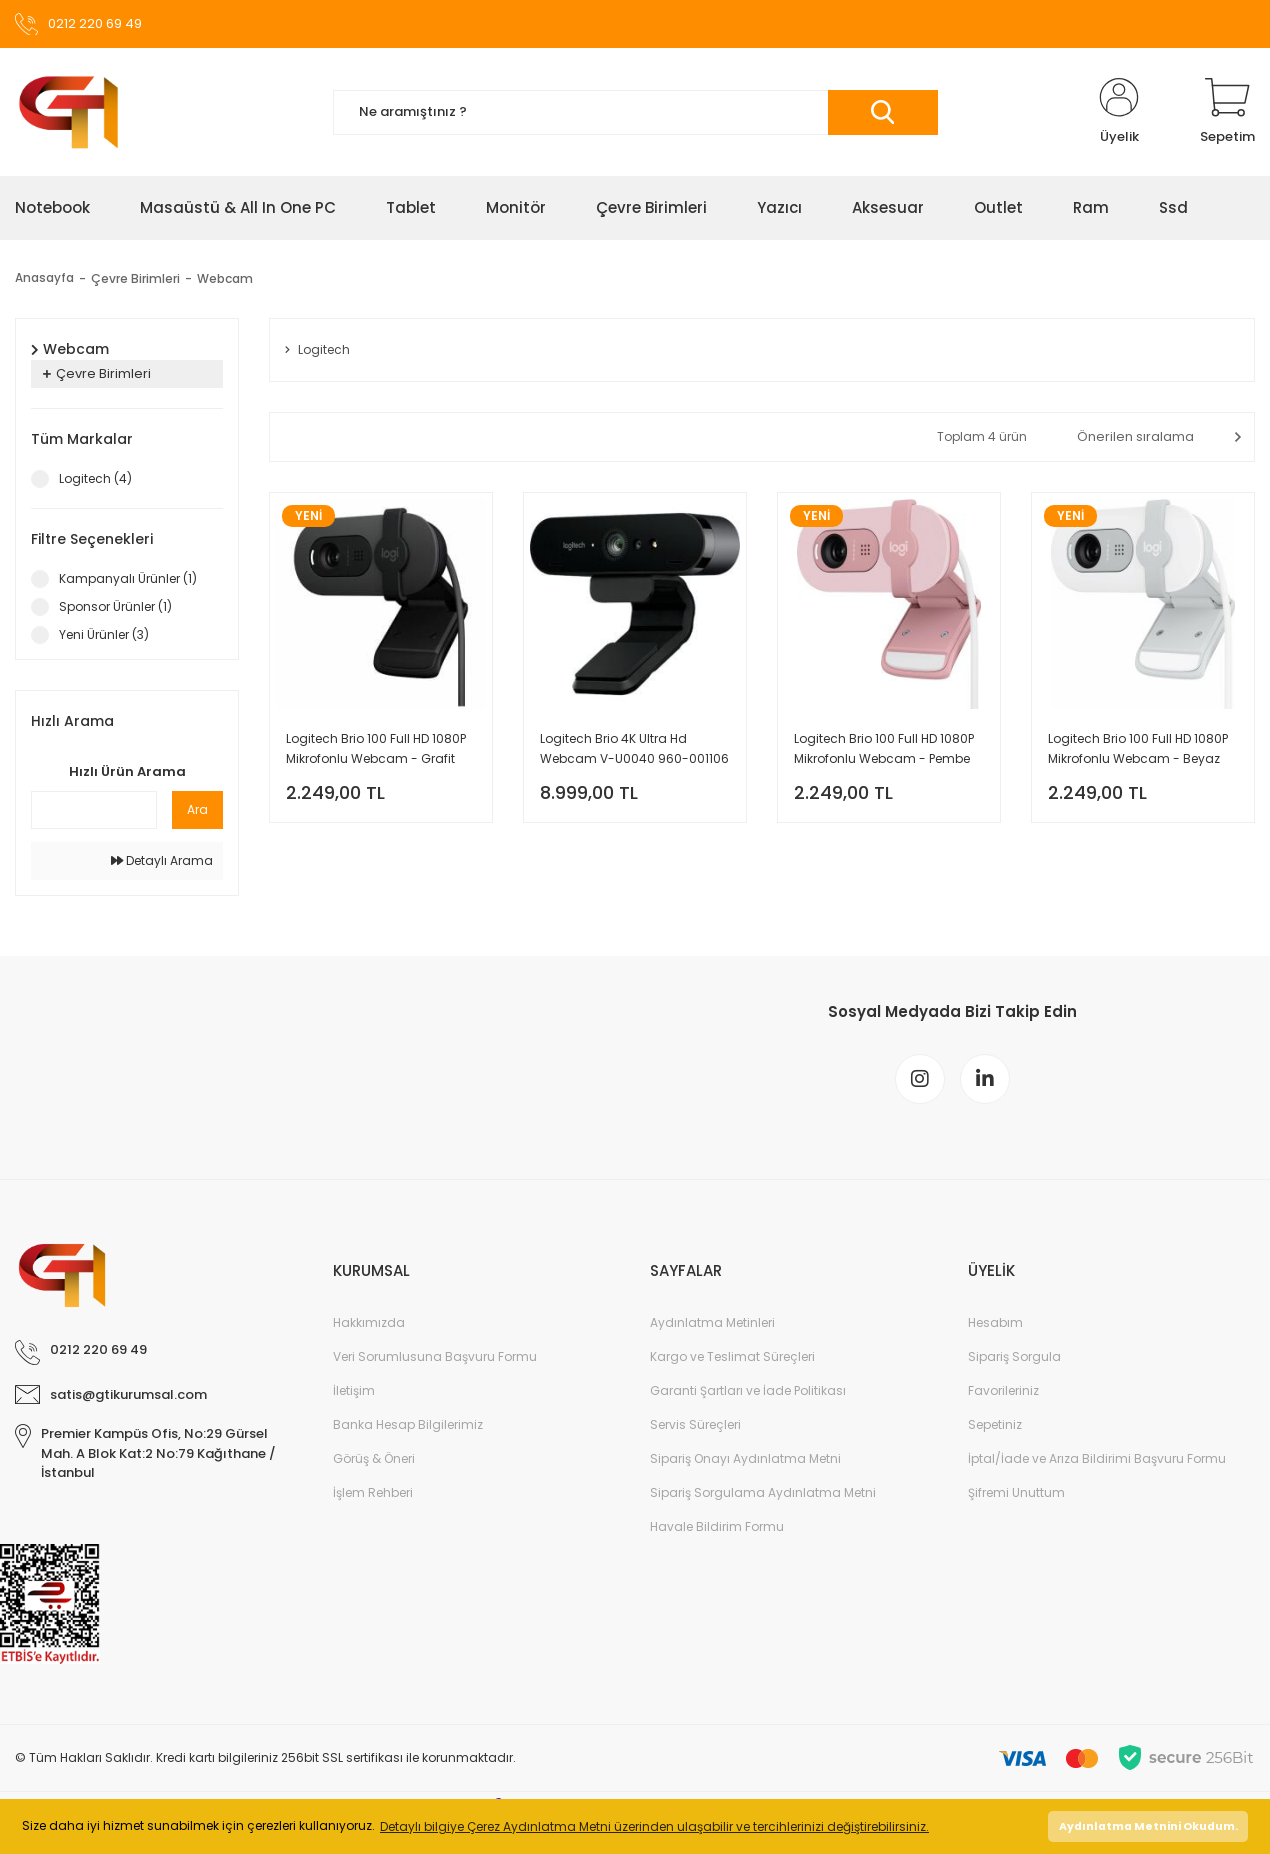 The image size is (1270, 1854). Describe the element at coordinates (1003, 1390) in the screenshot. I see `Favorileriniz` at that location.